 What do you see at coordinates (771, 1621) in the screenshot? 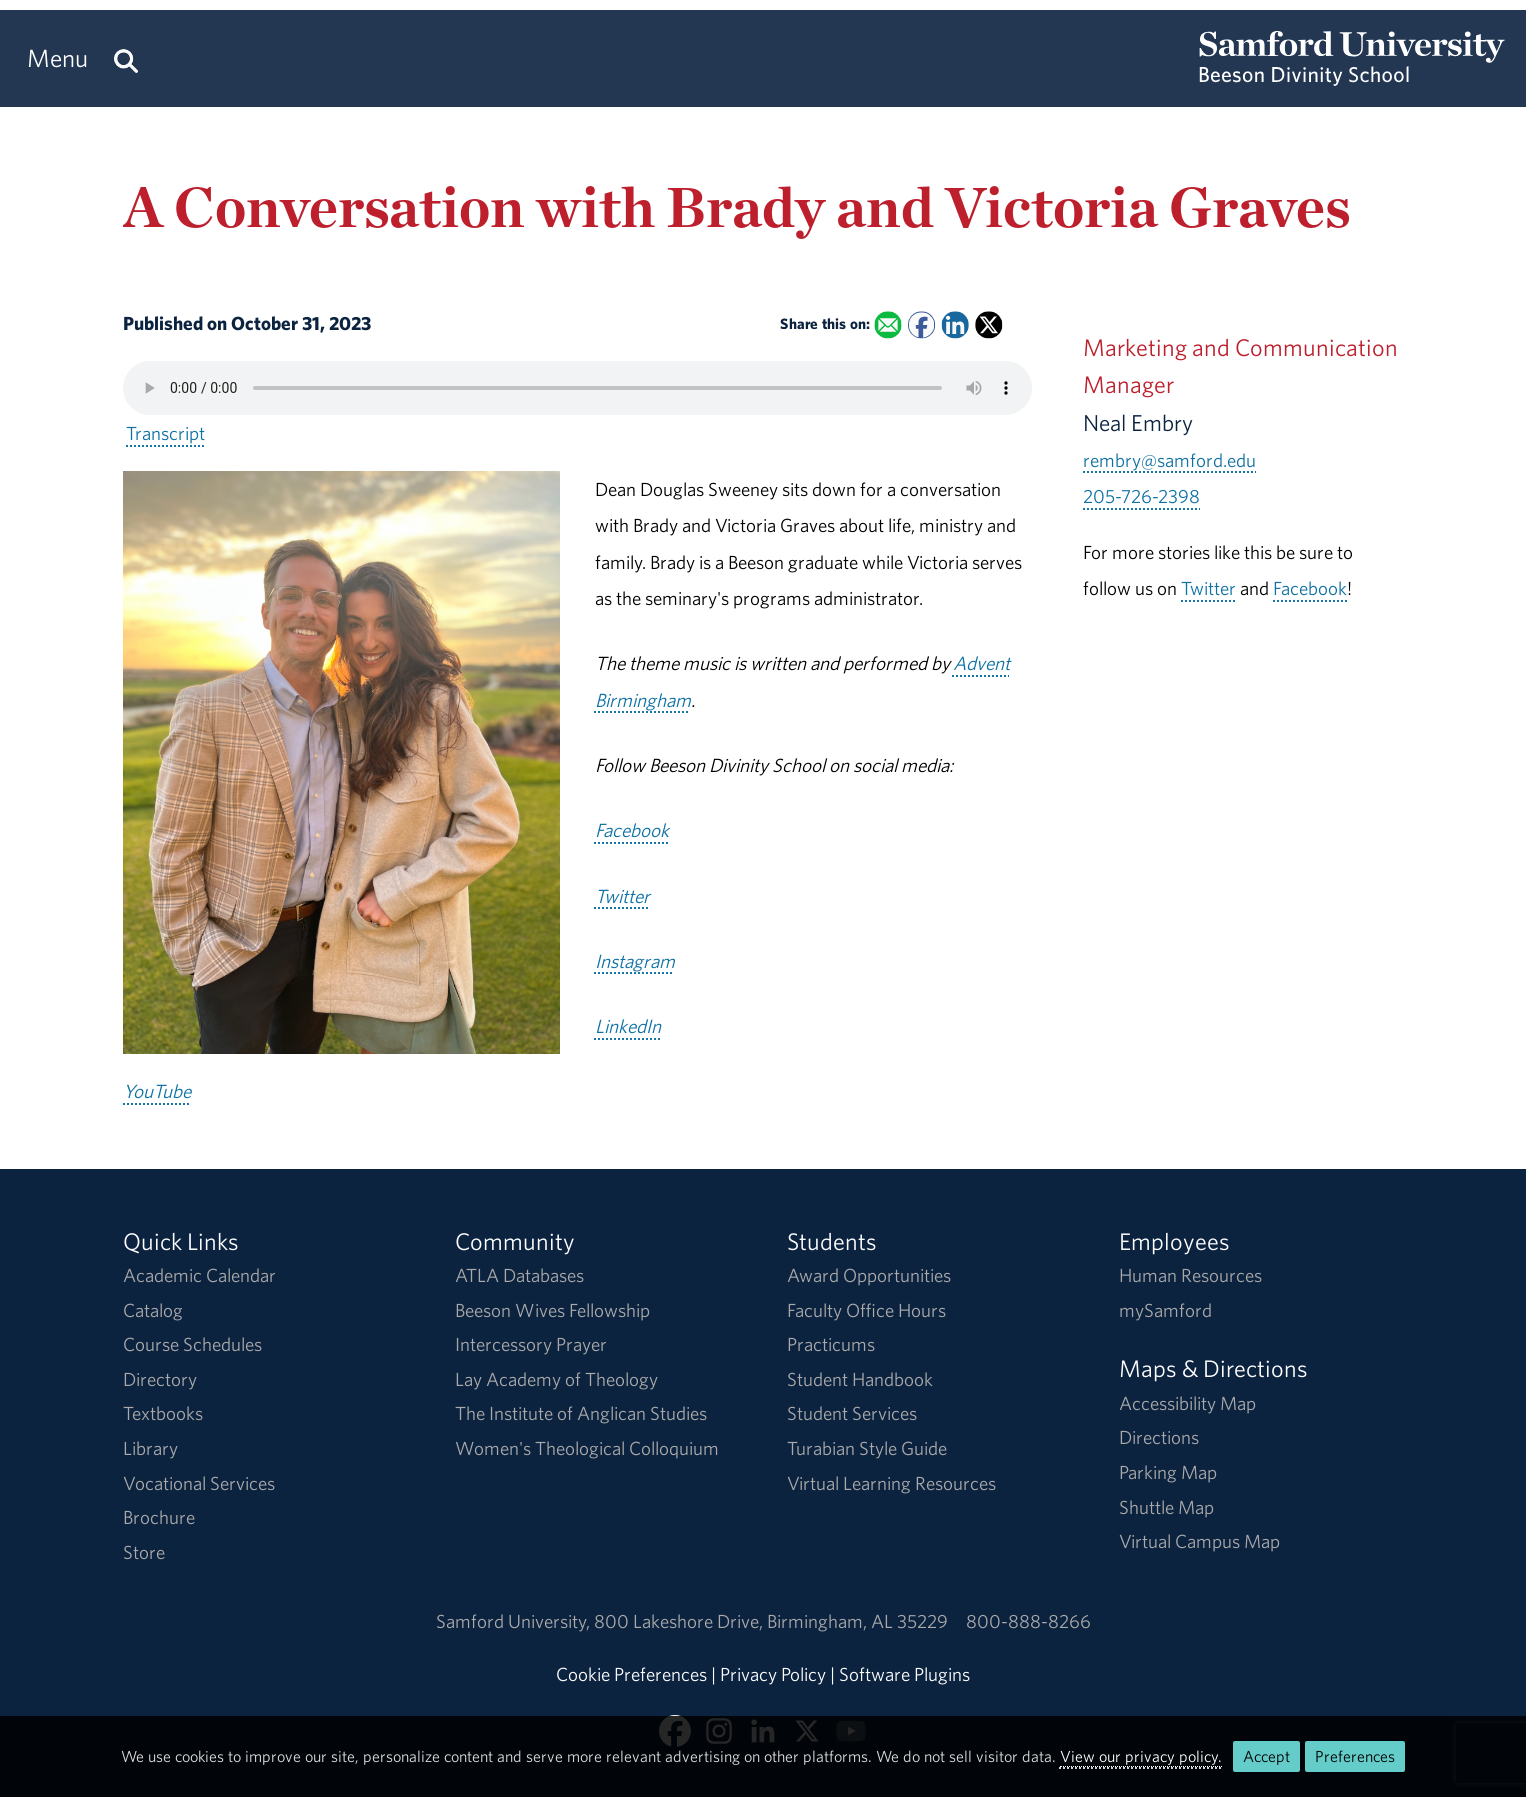
I see `800 Lakeshore DriveBirmingham, AL 35229` at bounding box center [771, 1621].